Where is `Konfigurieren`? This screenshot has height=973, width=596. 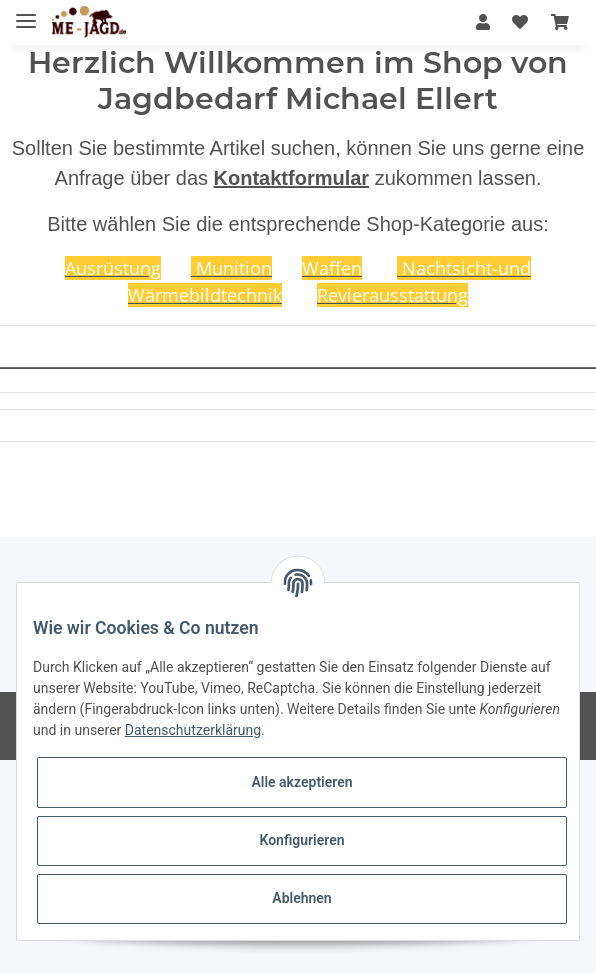 Konfigurieren is located at coordinates (301, 840).